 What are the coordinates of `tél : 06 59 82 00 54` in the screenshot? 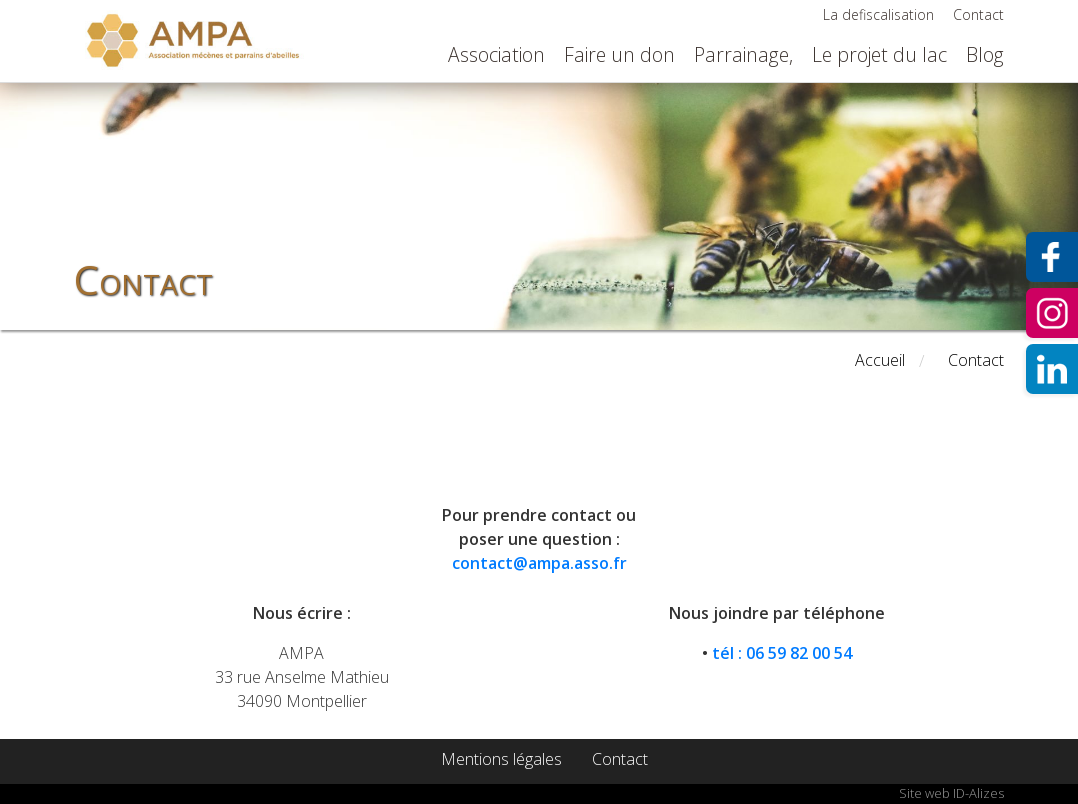 It's located at (782, 653).